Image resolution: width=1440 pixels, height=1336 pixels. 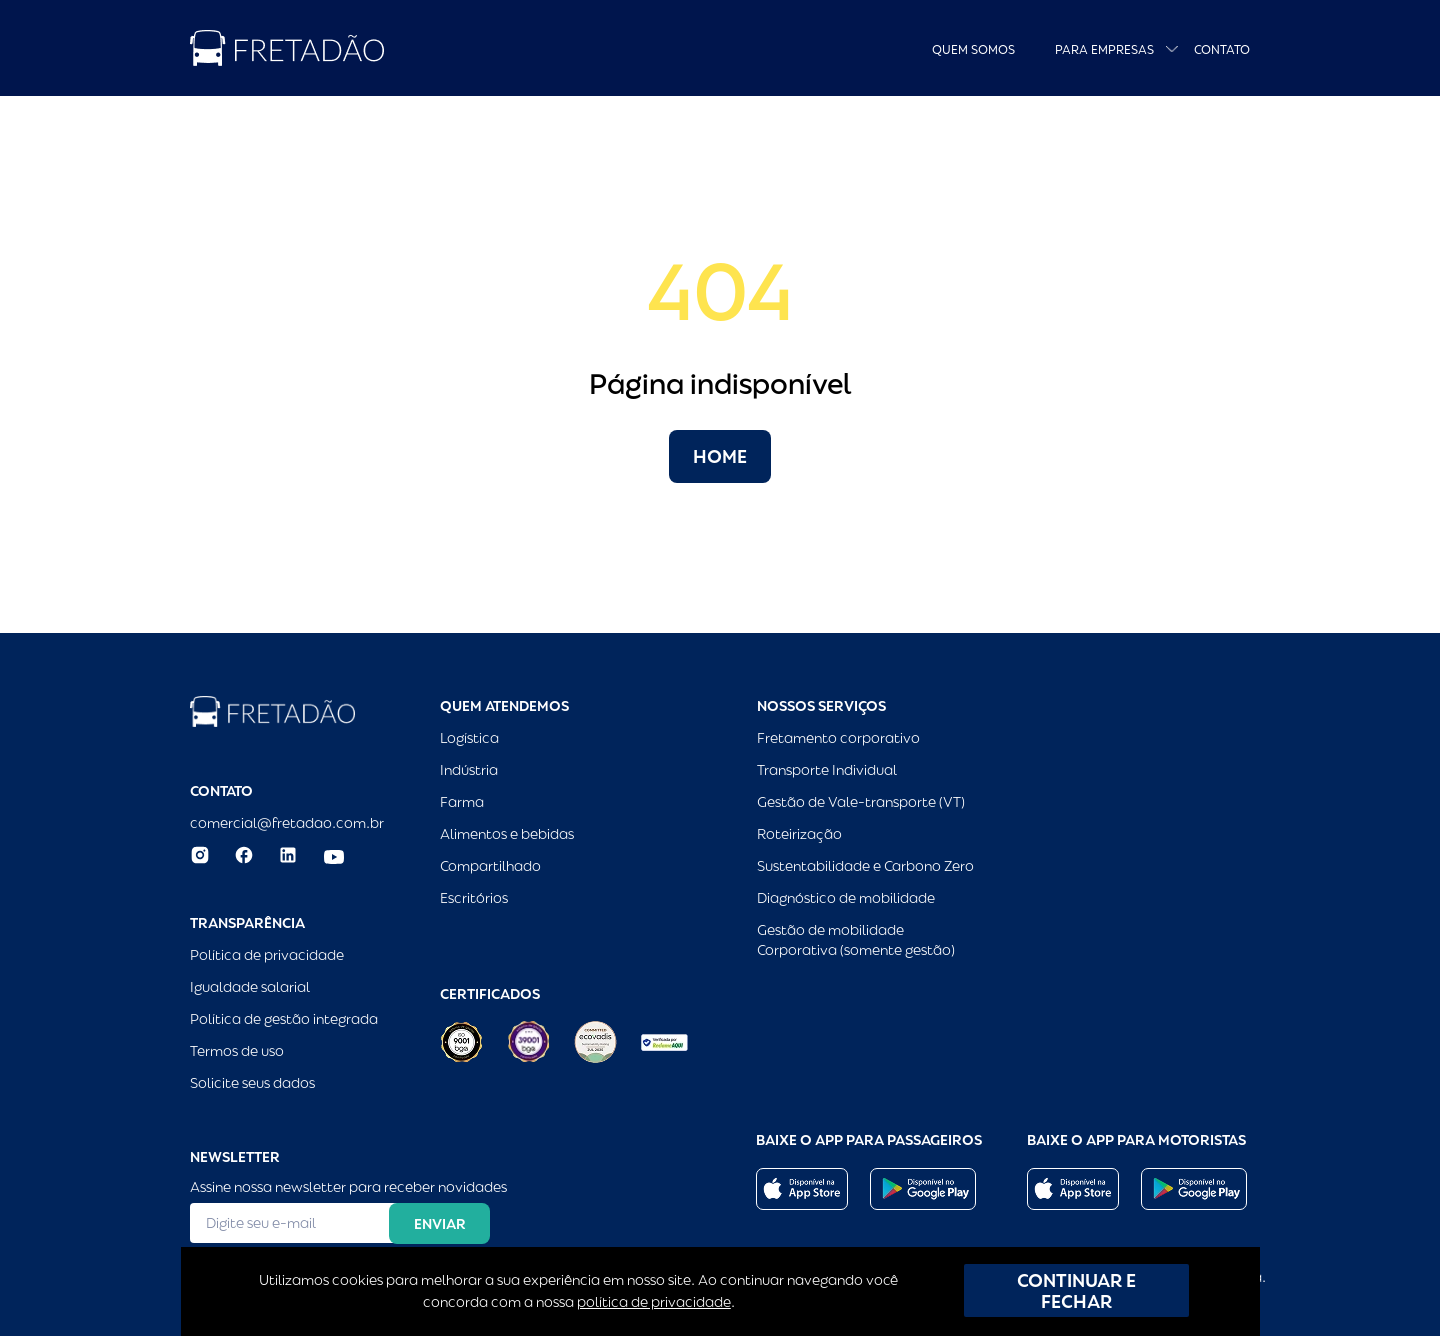 I want to click on Quem Somos, so click(x=973, y=50).